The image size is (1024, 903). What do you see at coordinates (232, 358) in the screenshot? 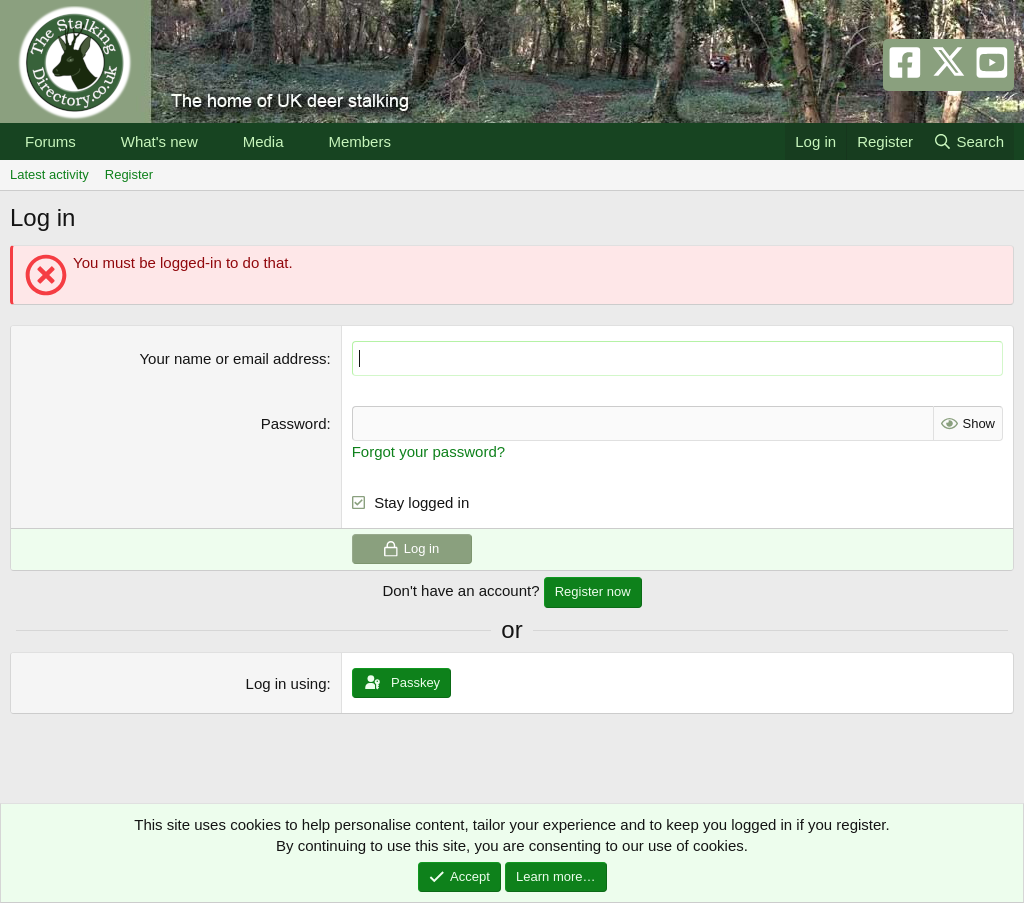
I see `Your name or email address` at bounding box center [232, 358].